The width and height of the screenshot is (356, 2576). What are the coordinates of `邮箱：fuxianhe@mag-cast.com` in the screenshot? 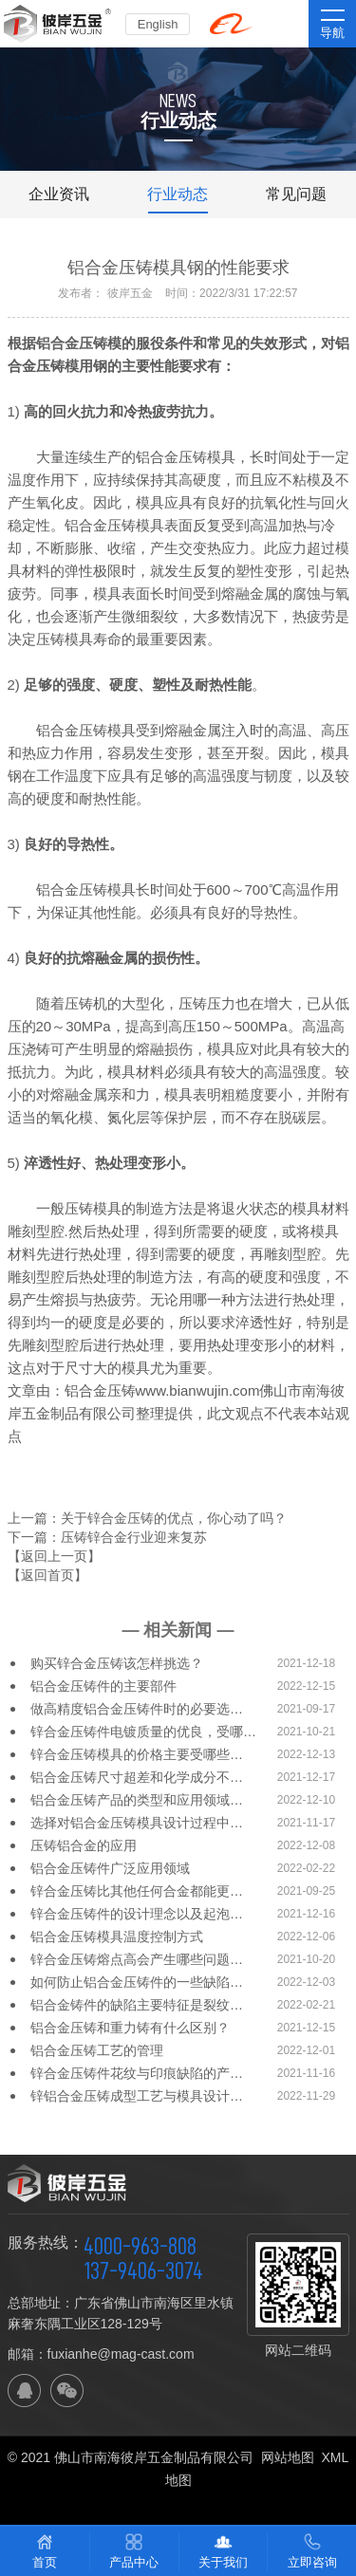 It's located at (101, 2354).